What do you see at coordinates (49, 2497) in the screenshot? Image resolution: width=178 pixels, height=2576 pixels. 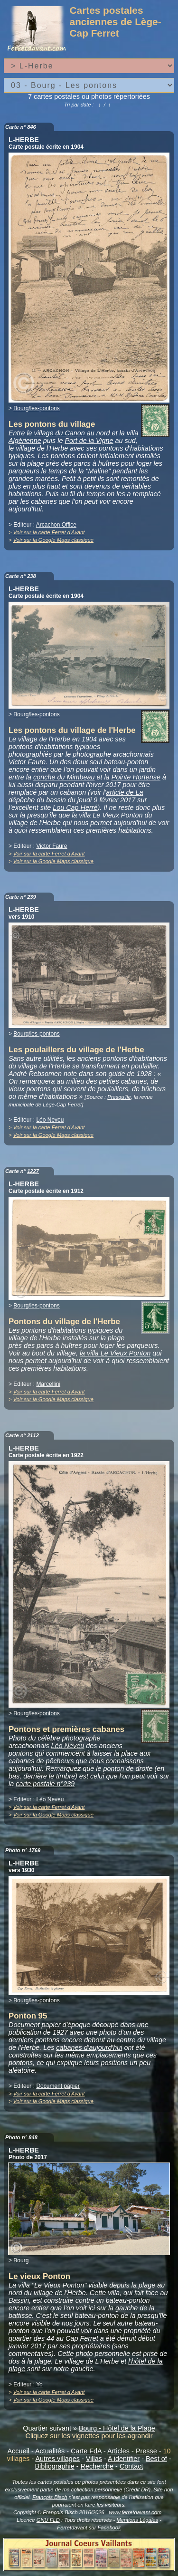 I see `François Bisch` at bounding box center [49, 2497].